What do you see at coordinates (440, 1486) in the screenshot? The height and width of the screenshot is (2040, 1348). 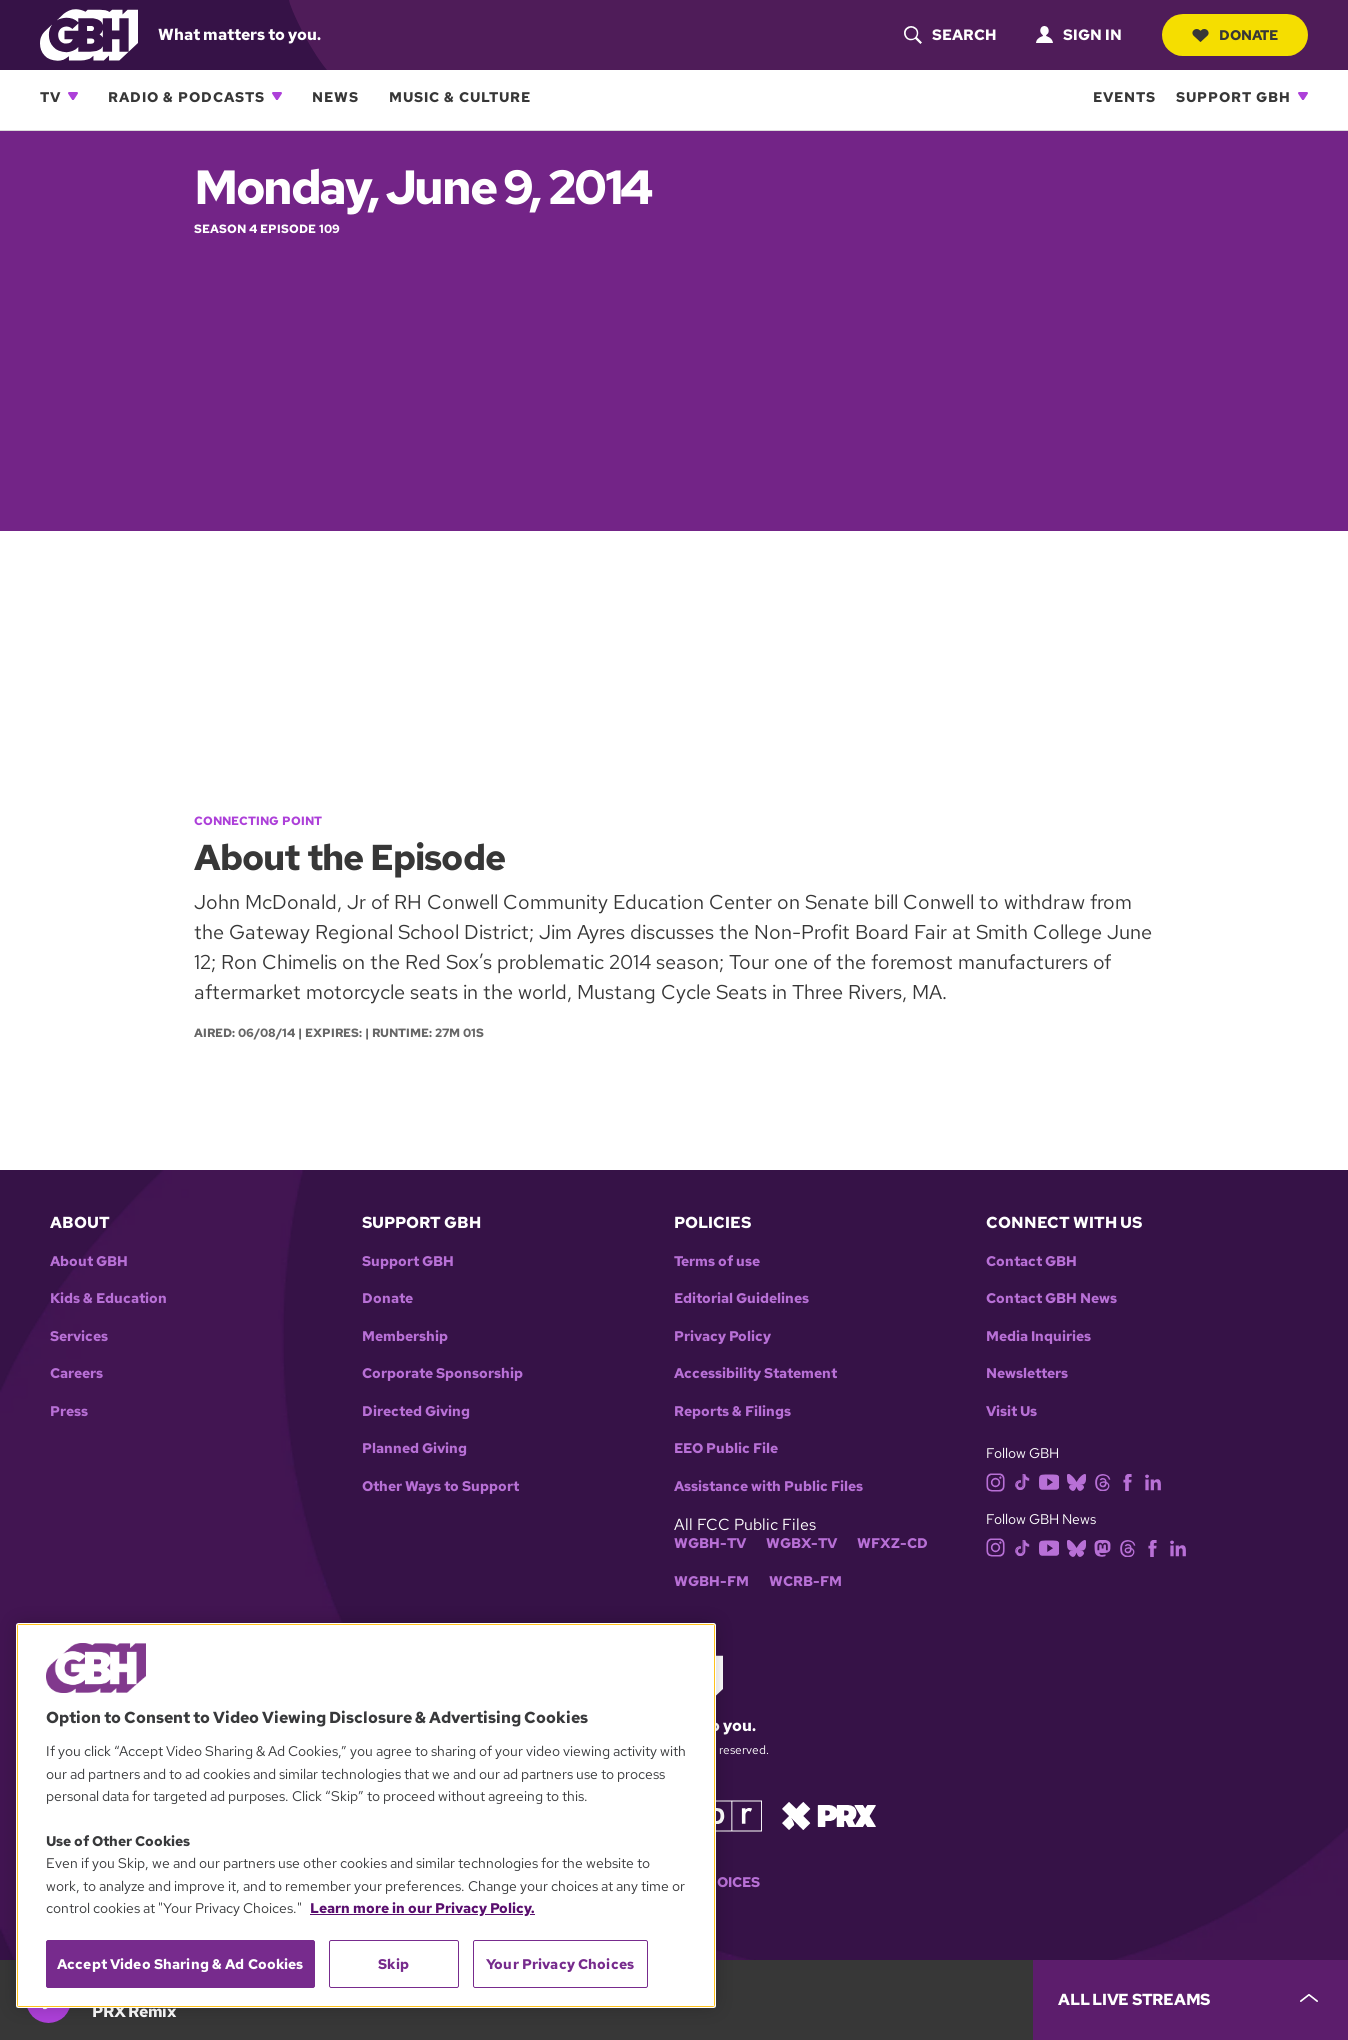 I see `Other Ways to Support` at bounding box center [440, 1486].